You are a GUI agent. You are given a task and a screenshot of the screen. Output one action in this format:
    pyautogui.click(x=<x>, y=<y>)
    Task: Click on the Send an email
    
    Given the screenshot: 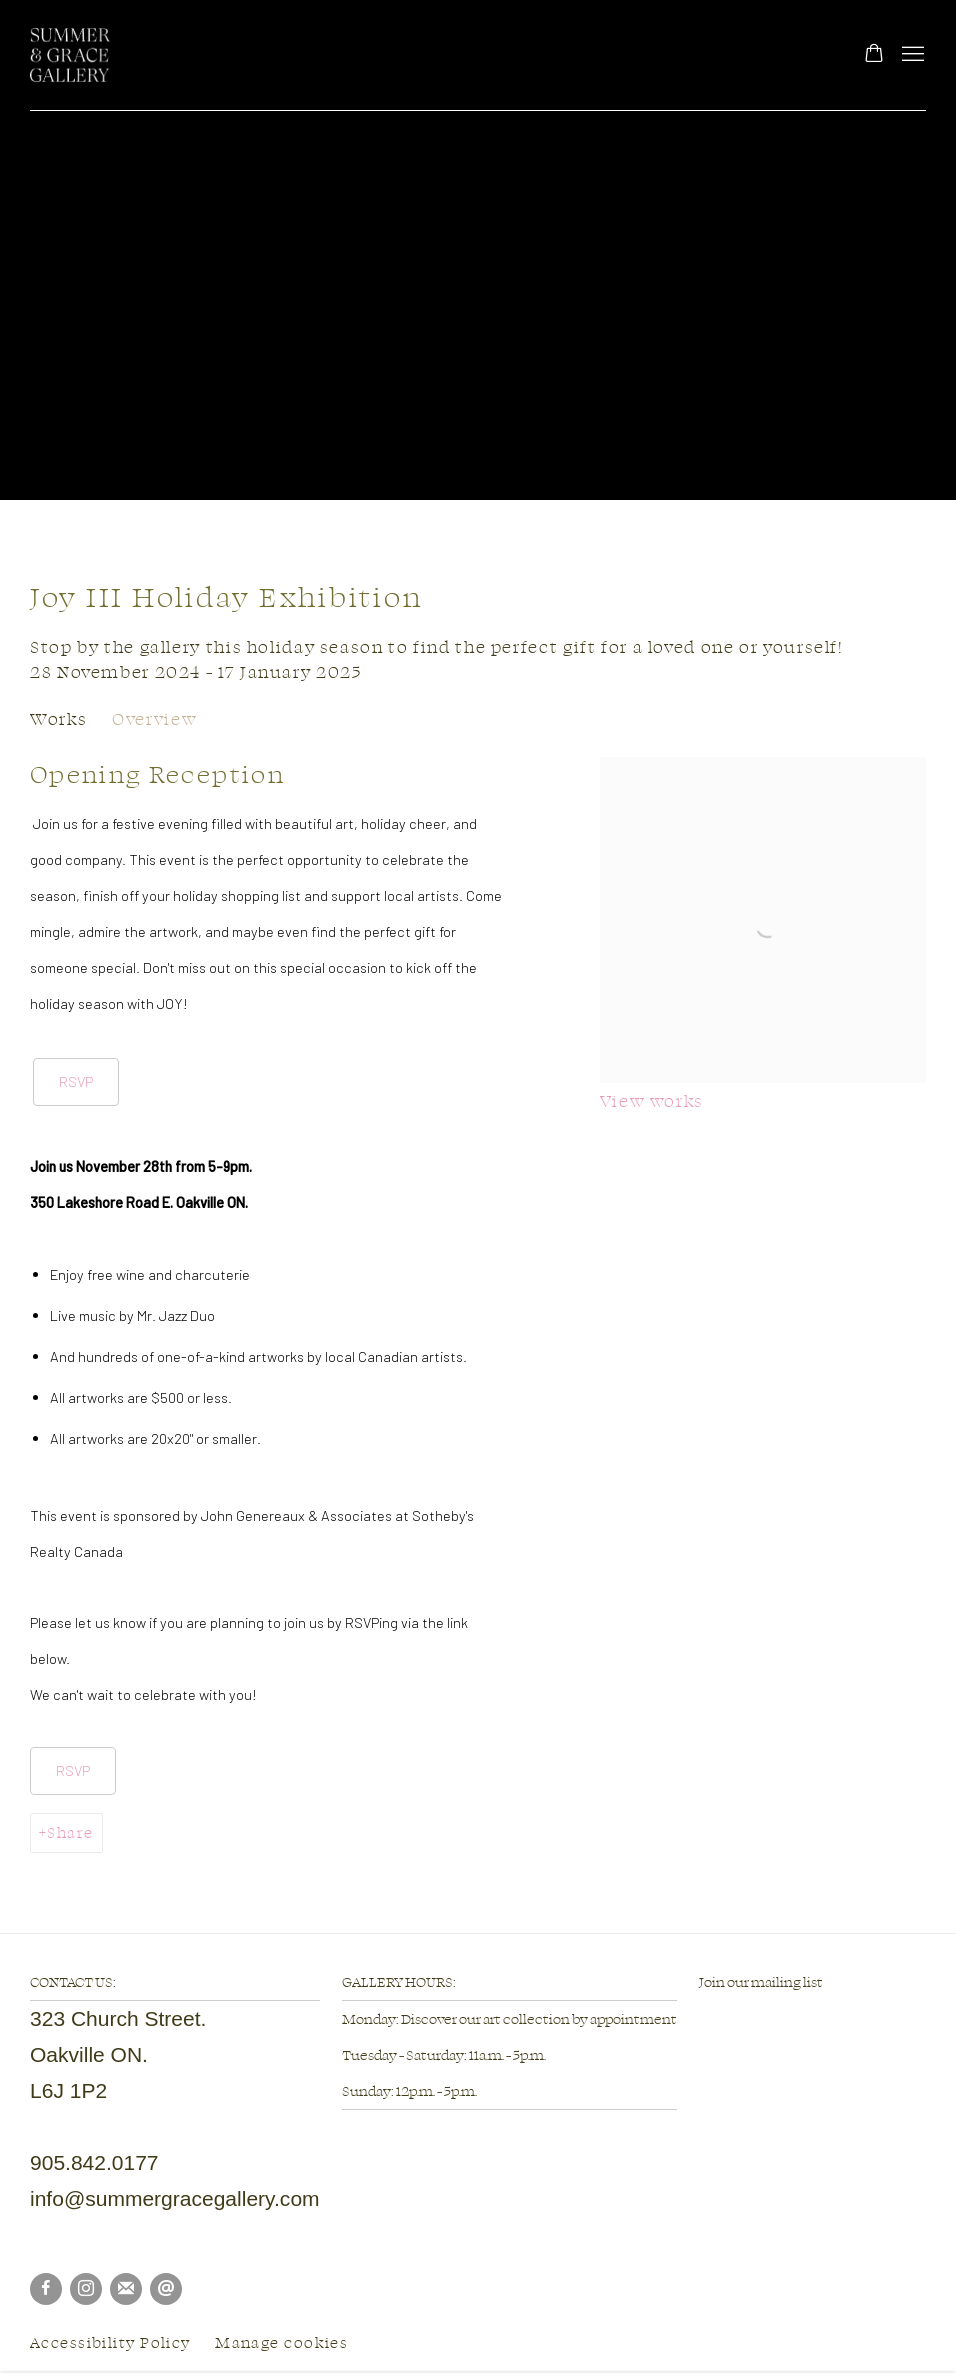 What is the action you would take?
    pyautogui.click(x=166, y=2289)
    